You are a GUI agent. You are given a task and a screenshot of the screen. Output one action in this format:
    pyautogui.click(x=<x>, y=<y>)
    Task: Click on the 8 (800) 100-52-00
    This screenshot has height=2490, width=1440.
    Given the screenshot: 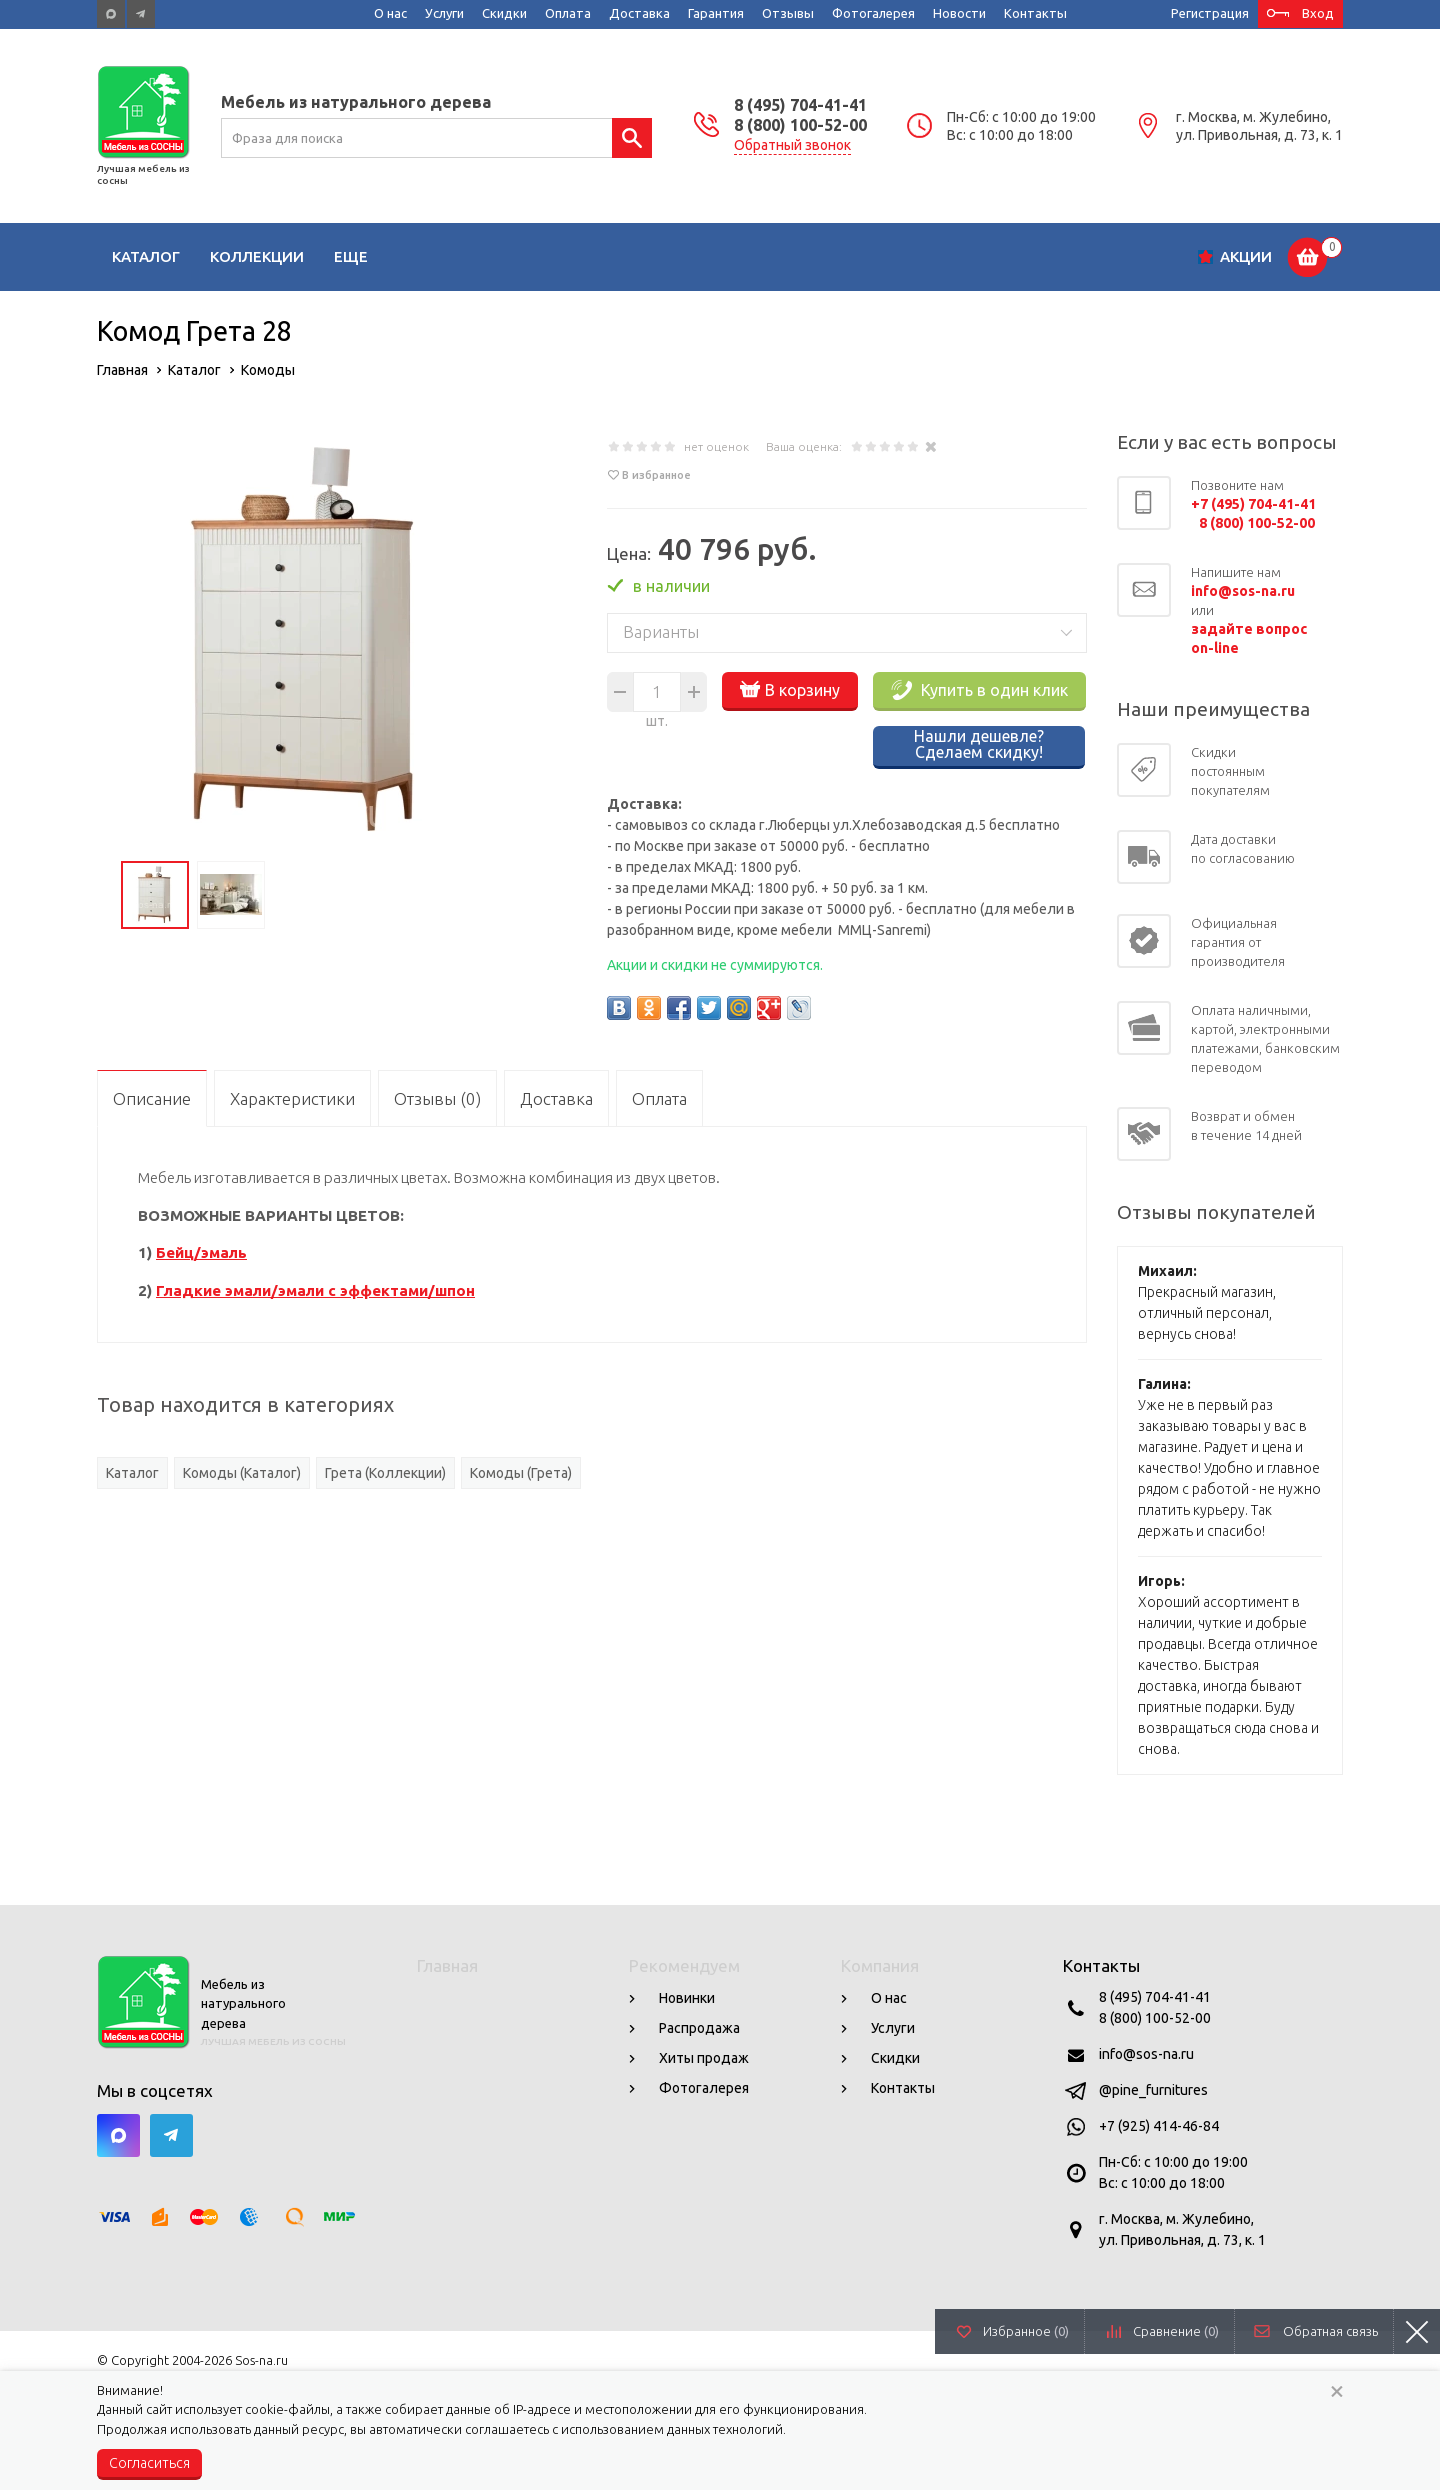 What is the action you would take?
    pyautogui.click(x=800, y=125)
    